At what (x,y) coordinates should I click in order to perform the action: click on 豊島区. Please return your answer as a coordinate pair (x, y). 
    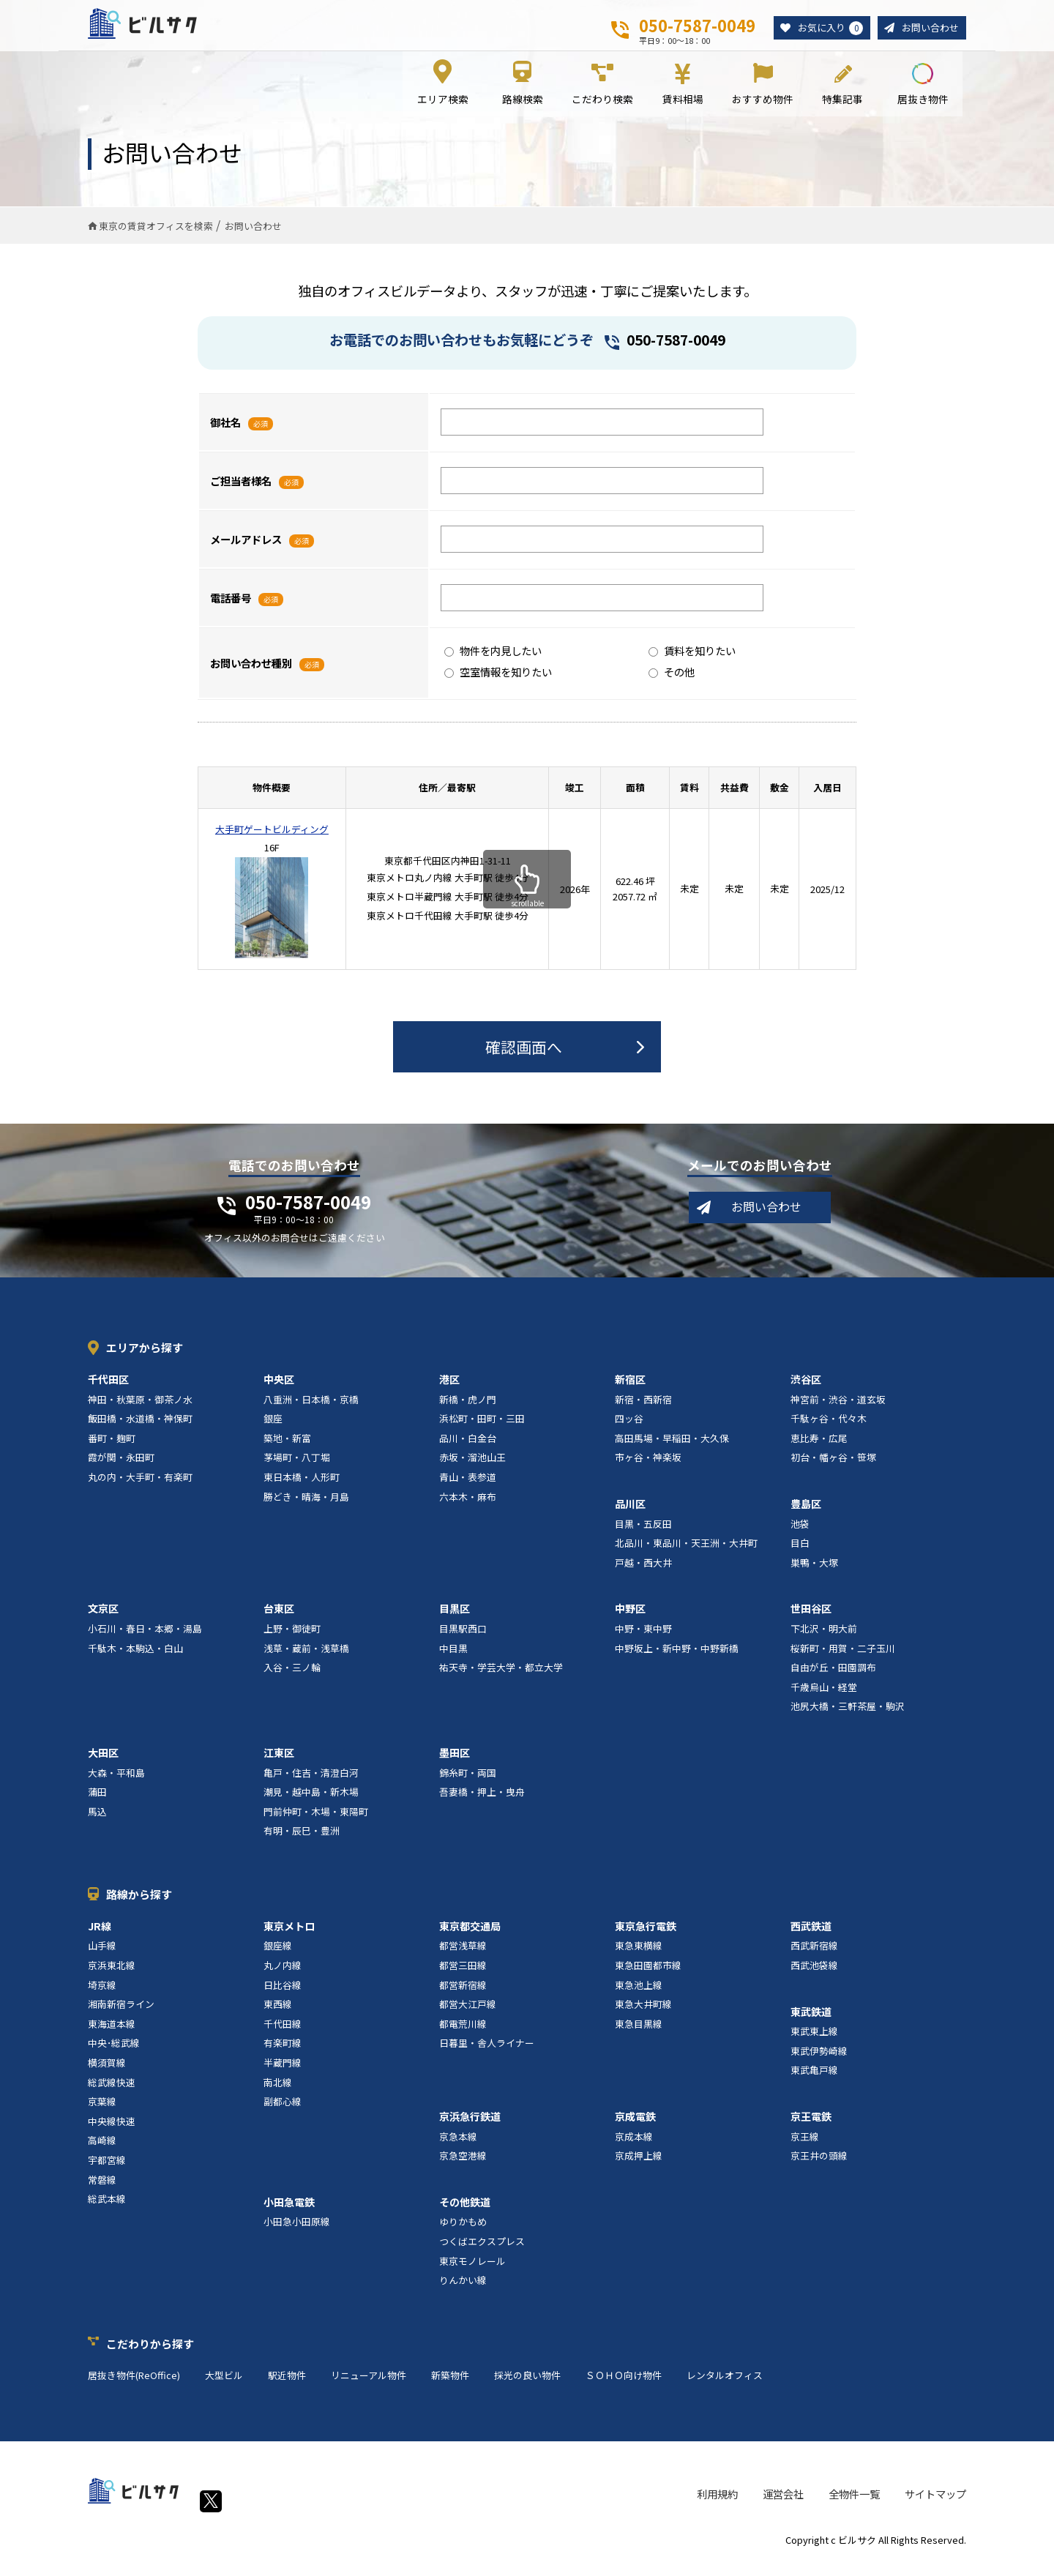
    Looking at the image, I should click on (805, 1514).